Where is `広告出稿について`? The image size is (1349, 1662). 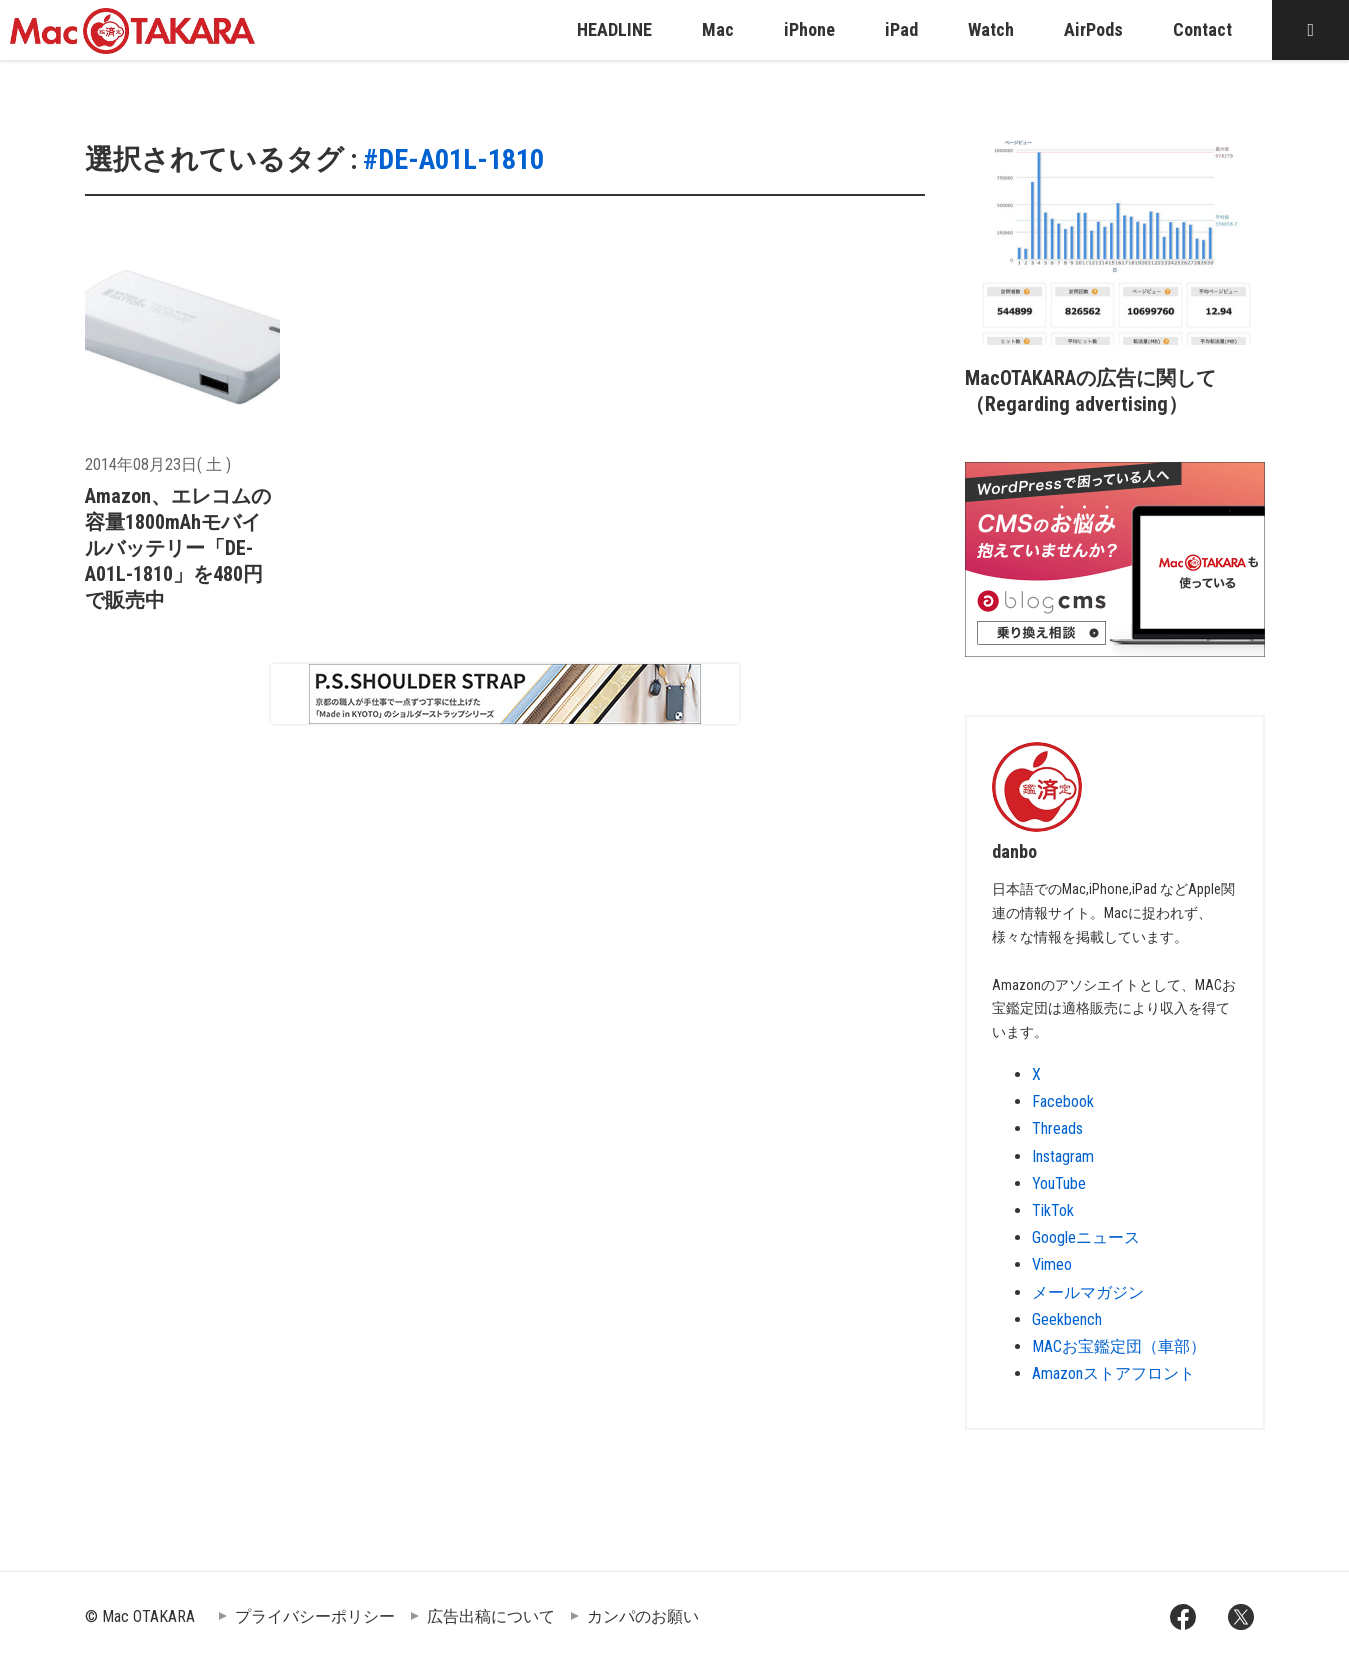
広告出稿について is located at coordinates (491, 1616).